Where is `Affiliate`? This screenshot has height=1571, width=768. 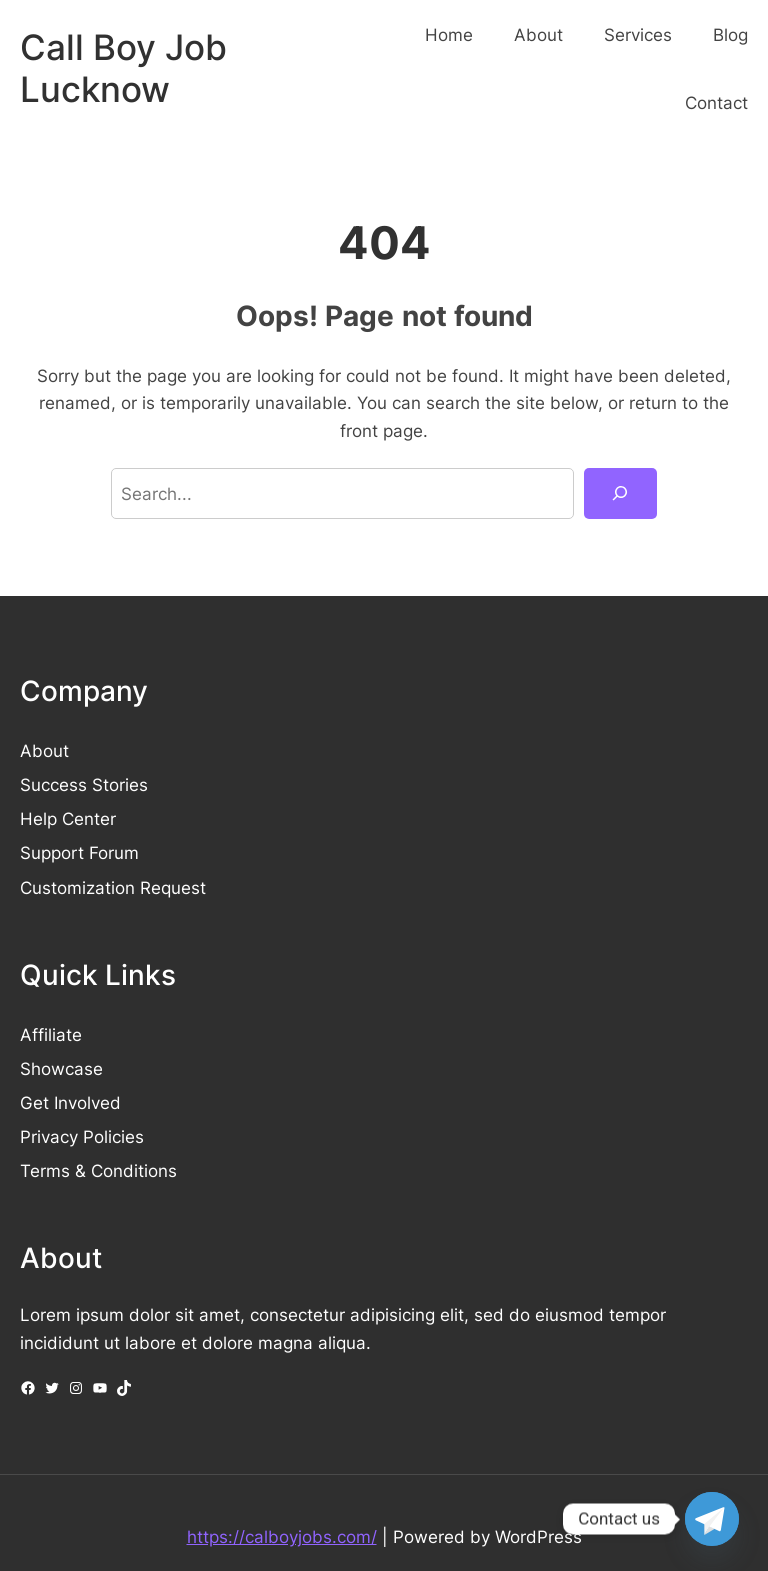 Affiliate is located at coordinates (51, 1034).